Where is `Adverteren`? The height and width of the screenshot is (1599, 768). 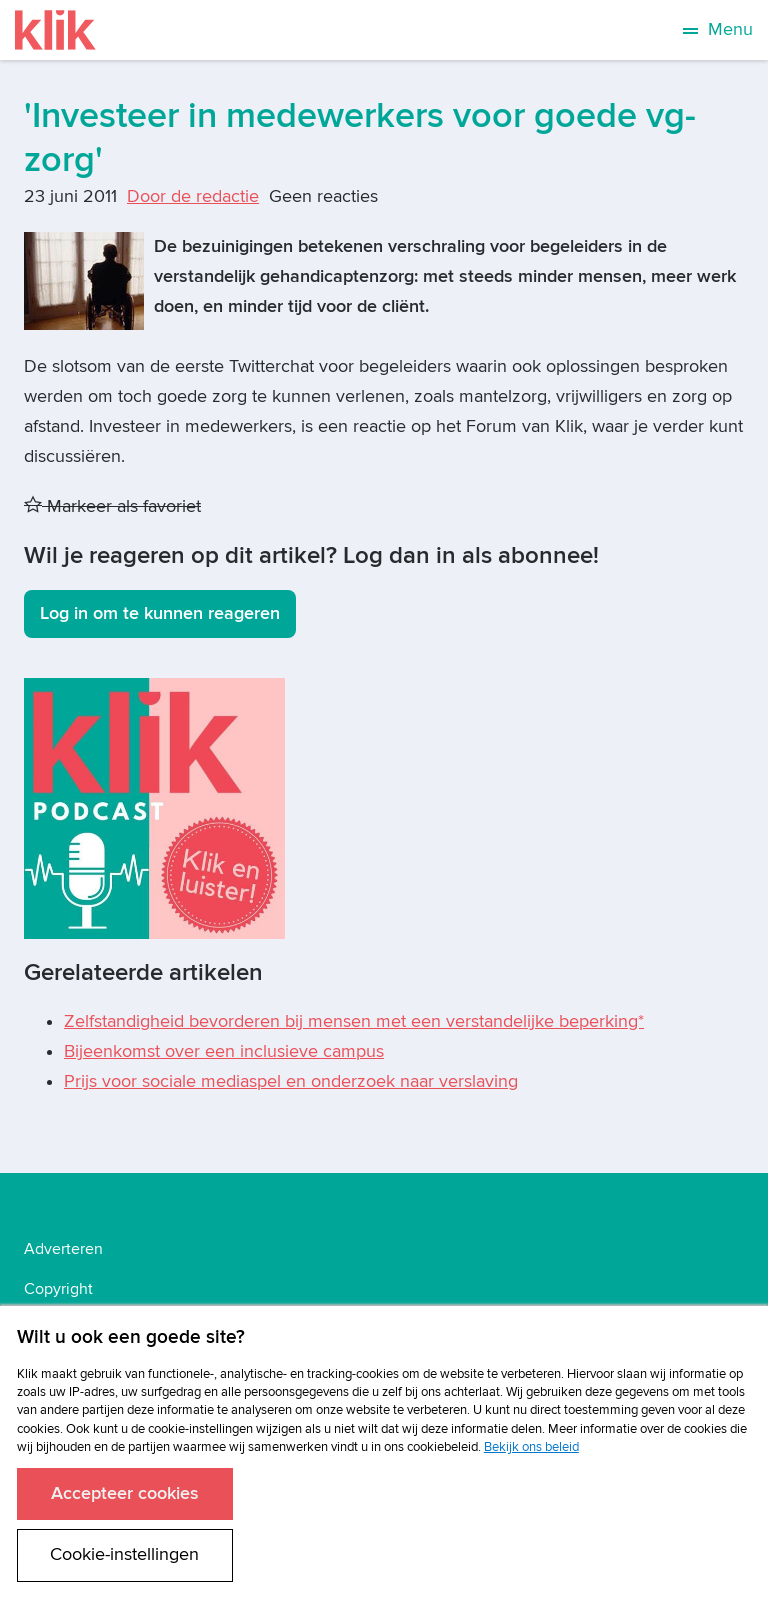 Adverteren is located at coordinates (63, 1249).